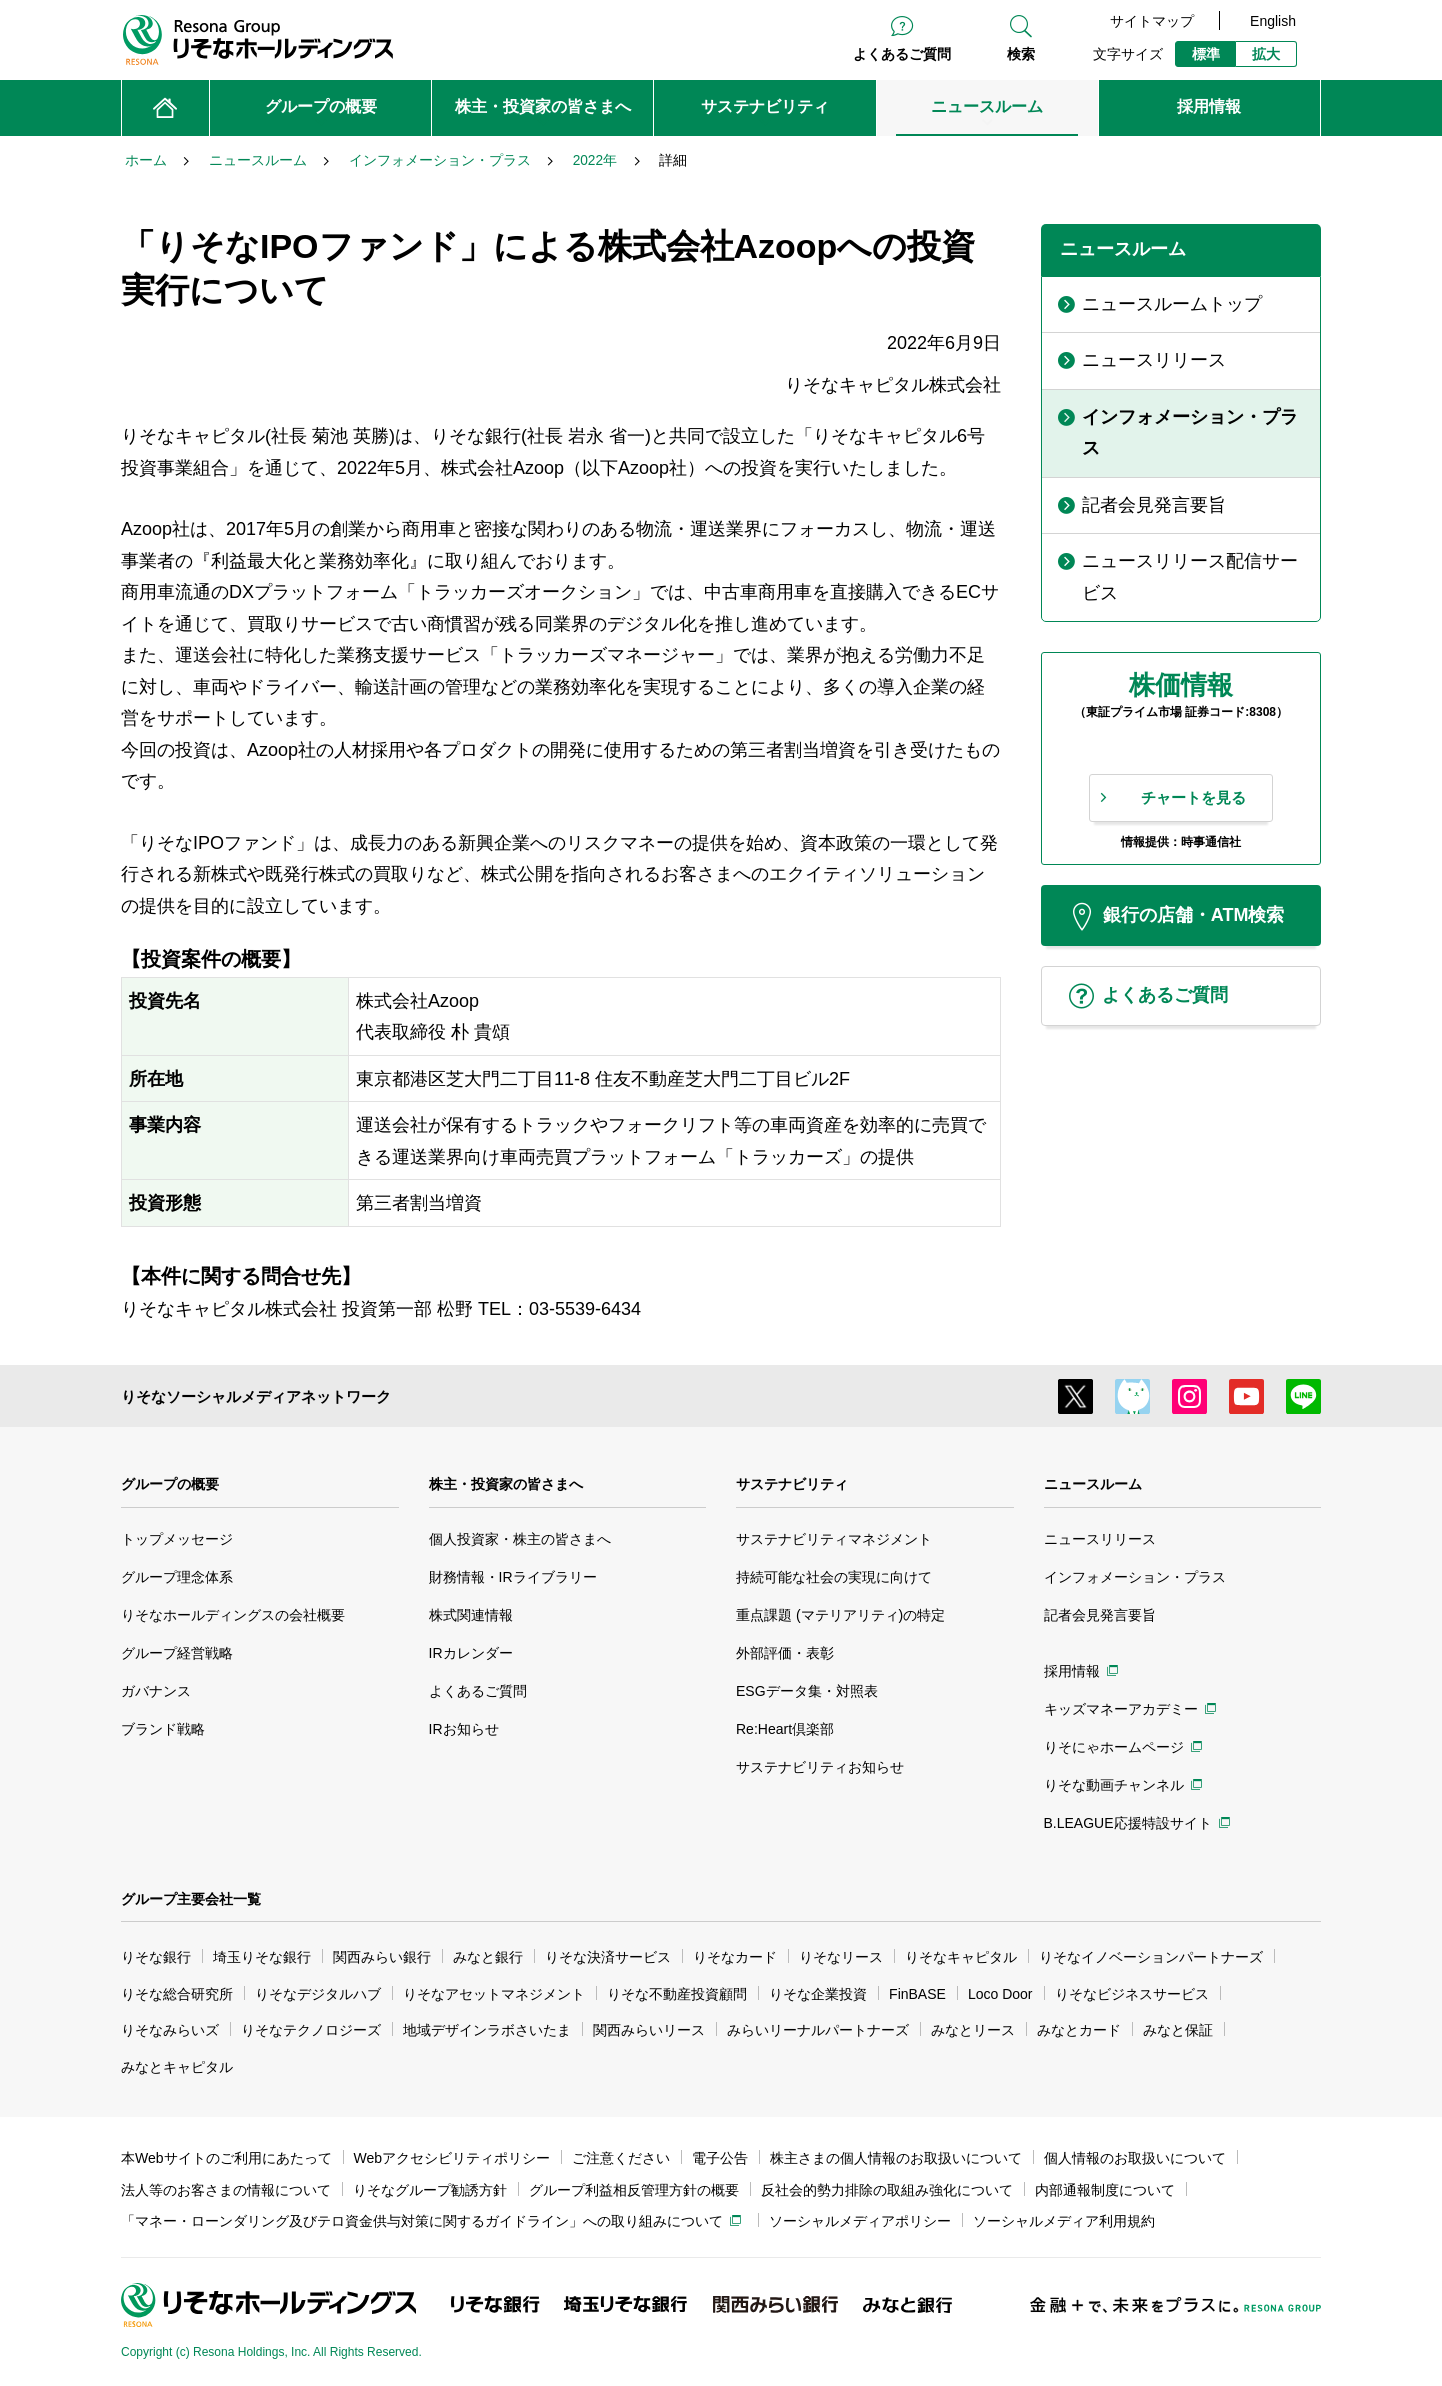 Image resolution: width=1442 pixels, height=2386 pixels. Describe the element at coordinates (494, 1994) in the screenshot. I see `りそなアセットマネジメント` at that location.